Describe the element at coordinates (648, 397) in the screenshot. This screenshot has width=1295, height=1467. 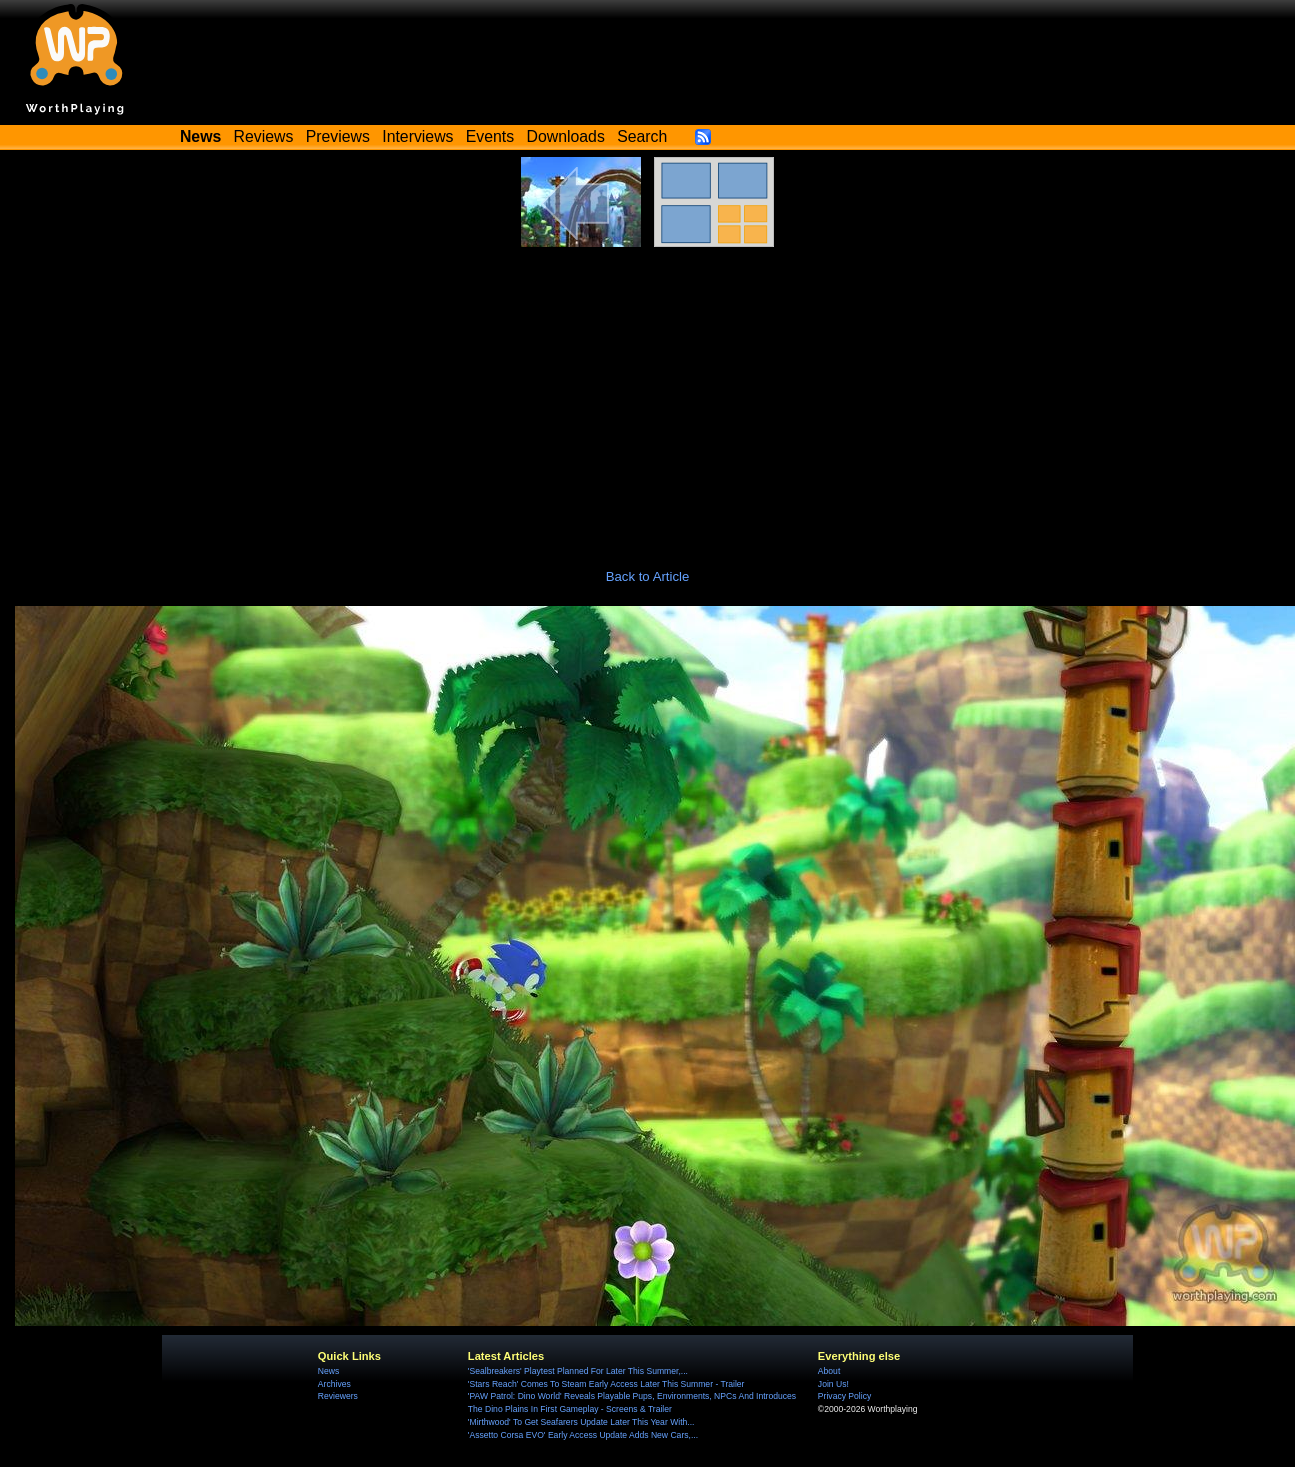
I see `[Advertisement]` at that location.